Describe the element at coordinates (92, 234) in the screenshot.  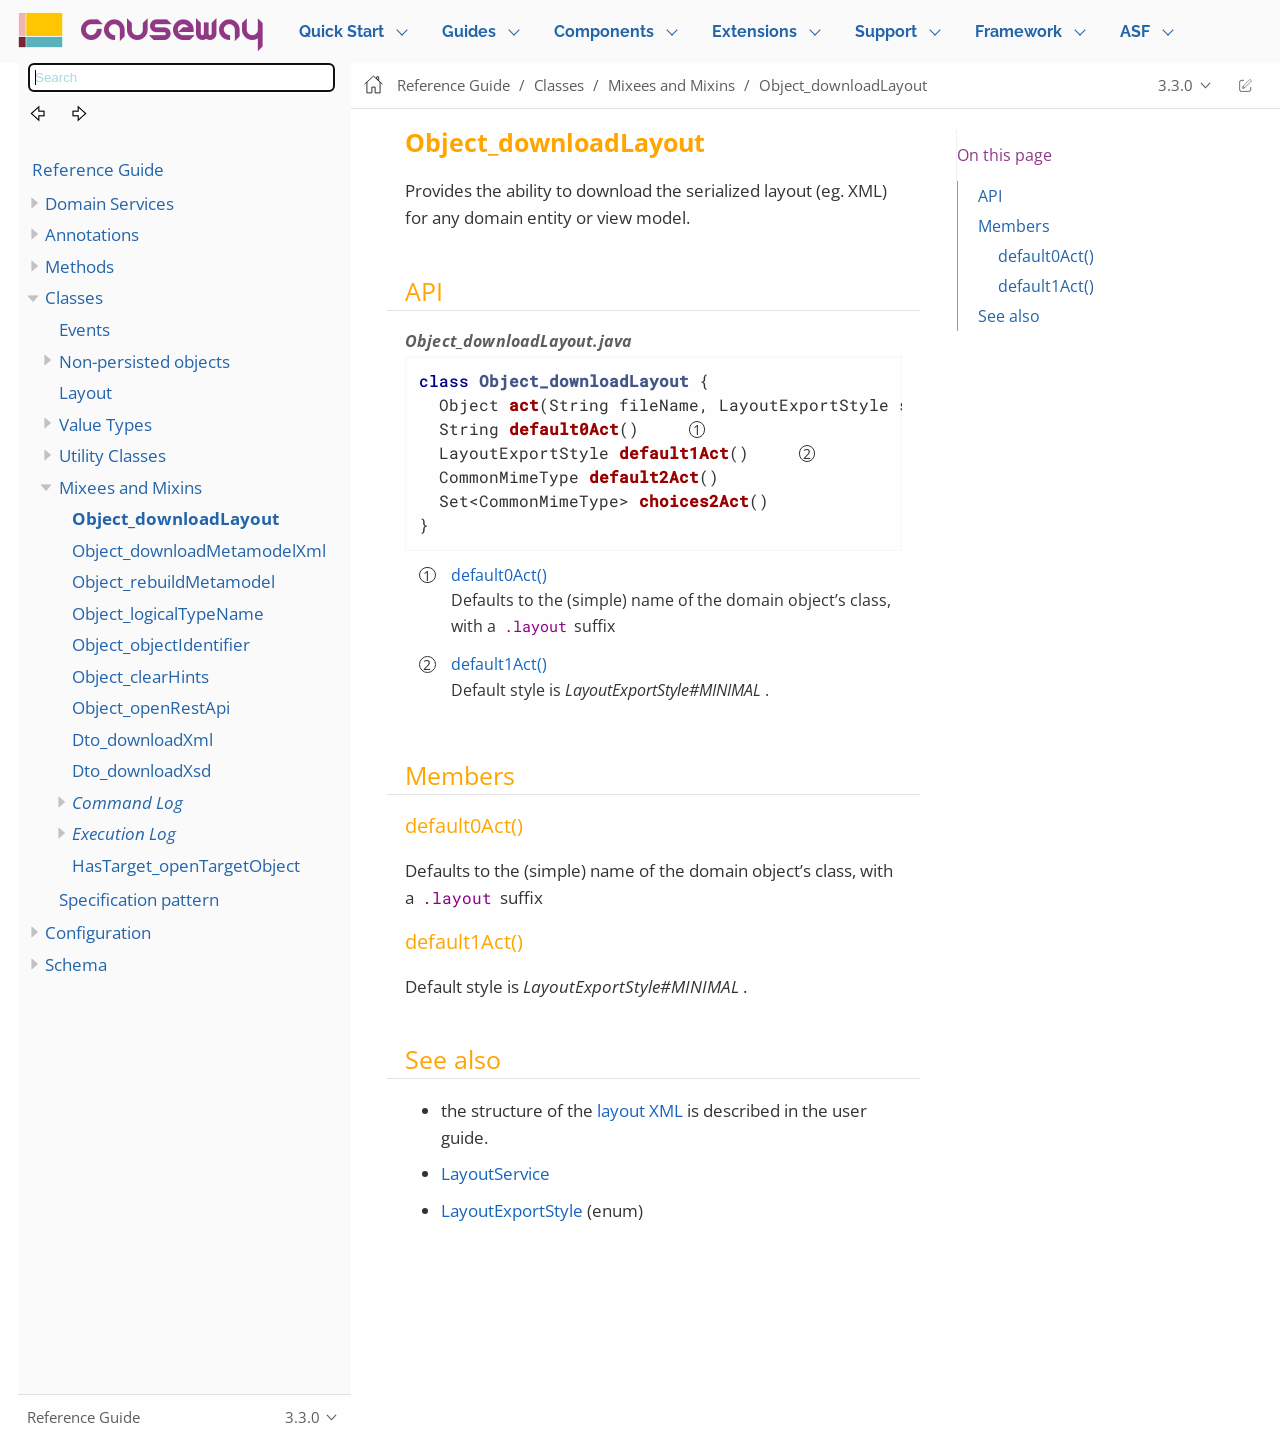
I see `Annotations` at that location.